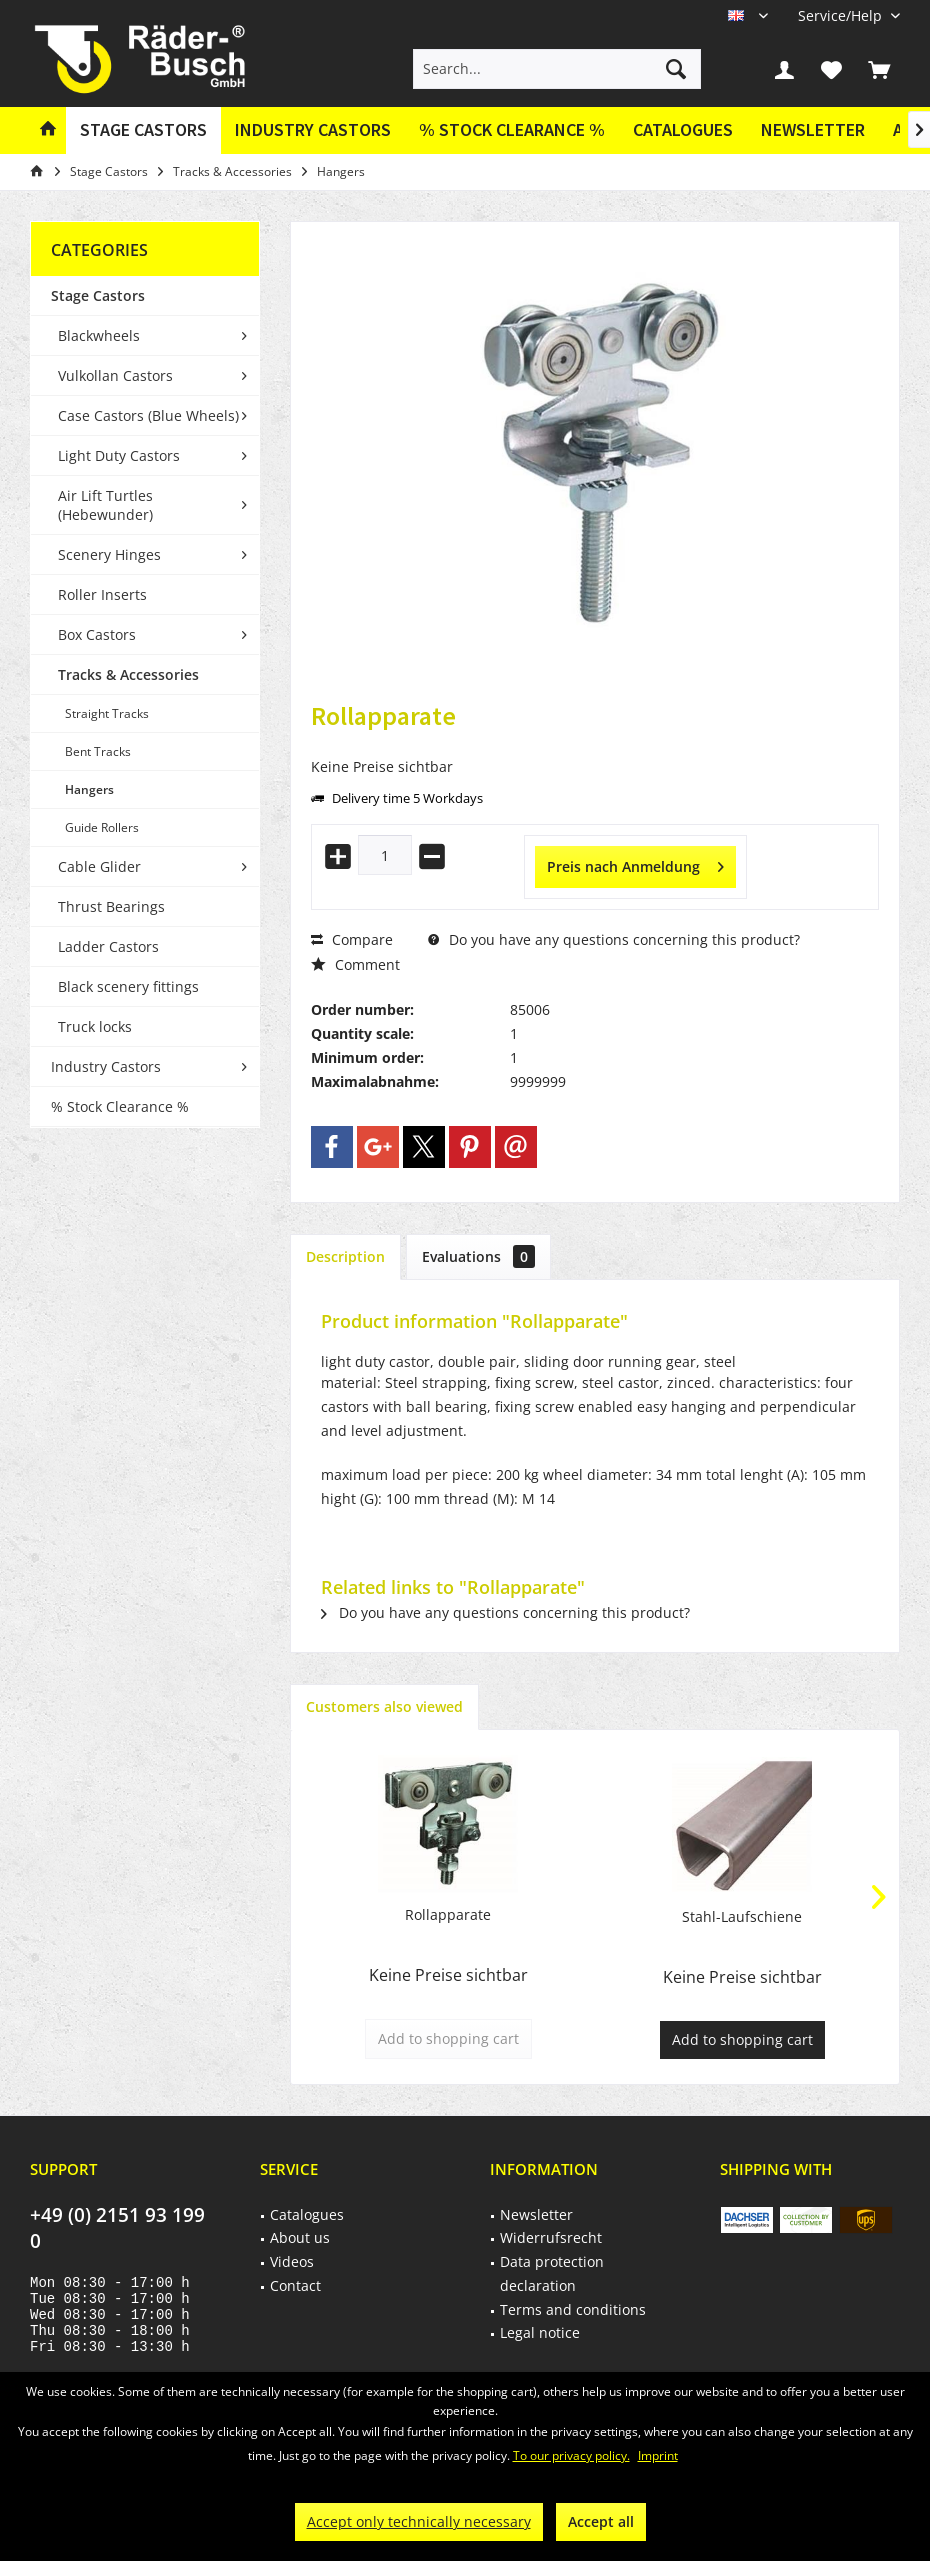 This screenshot has width=930, height=2561. I want to click on Widerrufsrecht, so click(551, 2237).